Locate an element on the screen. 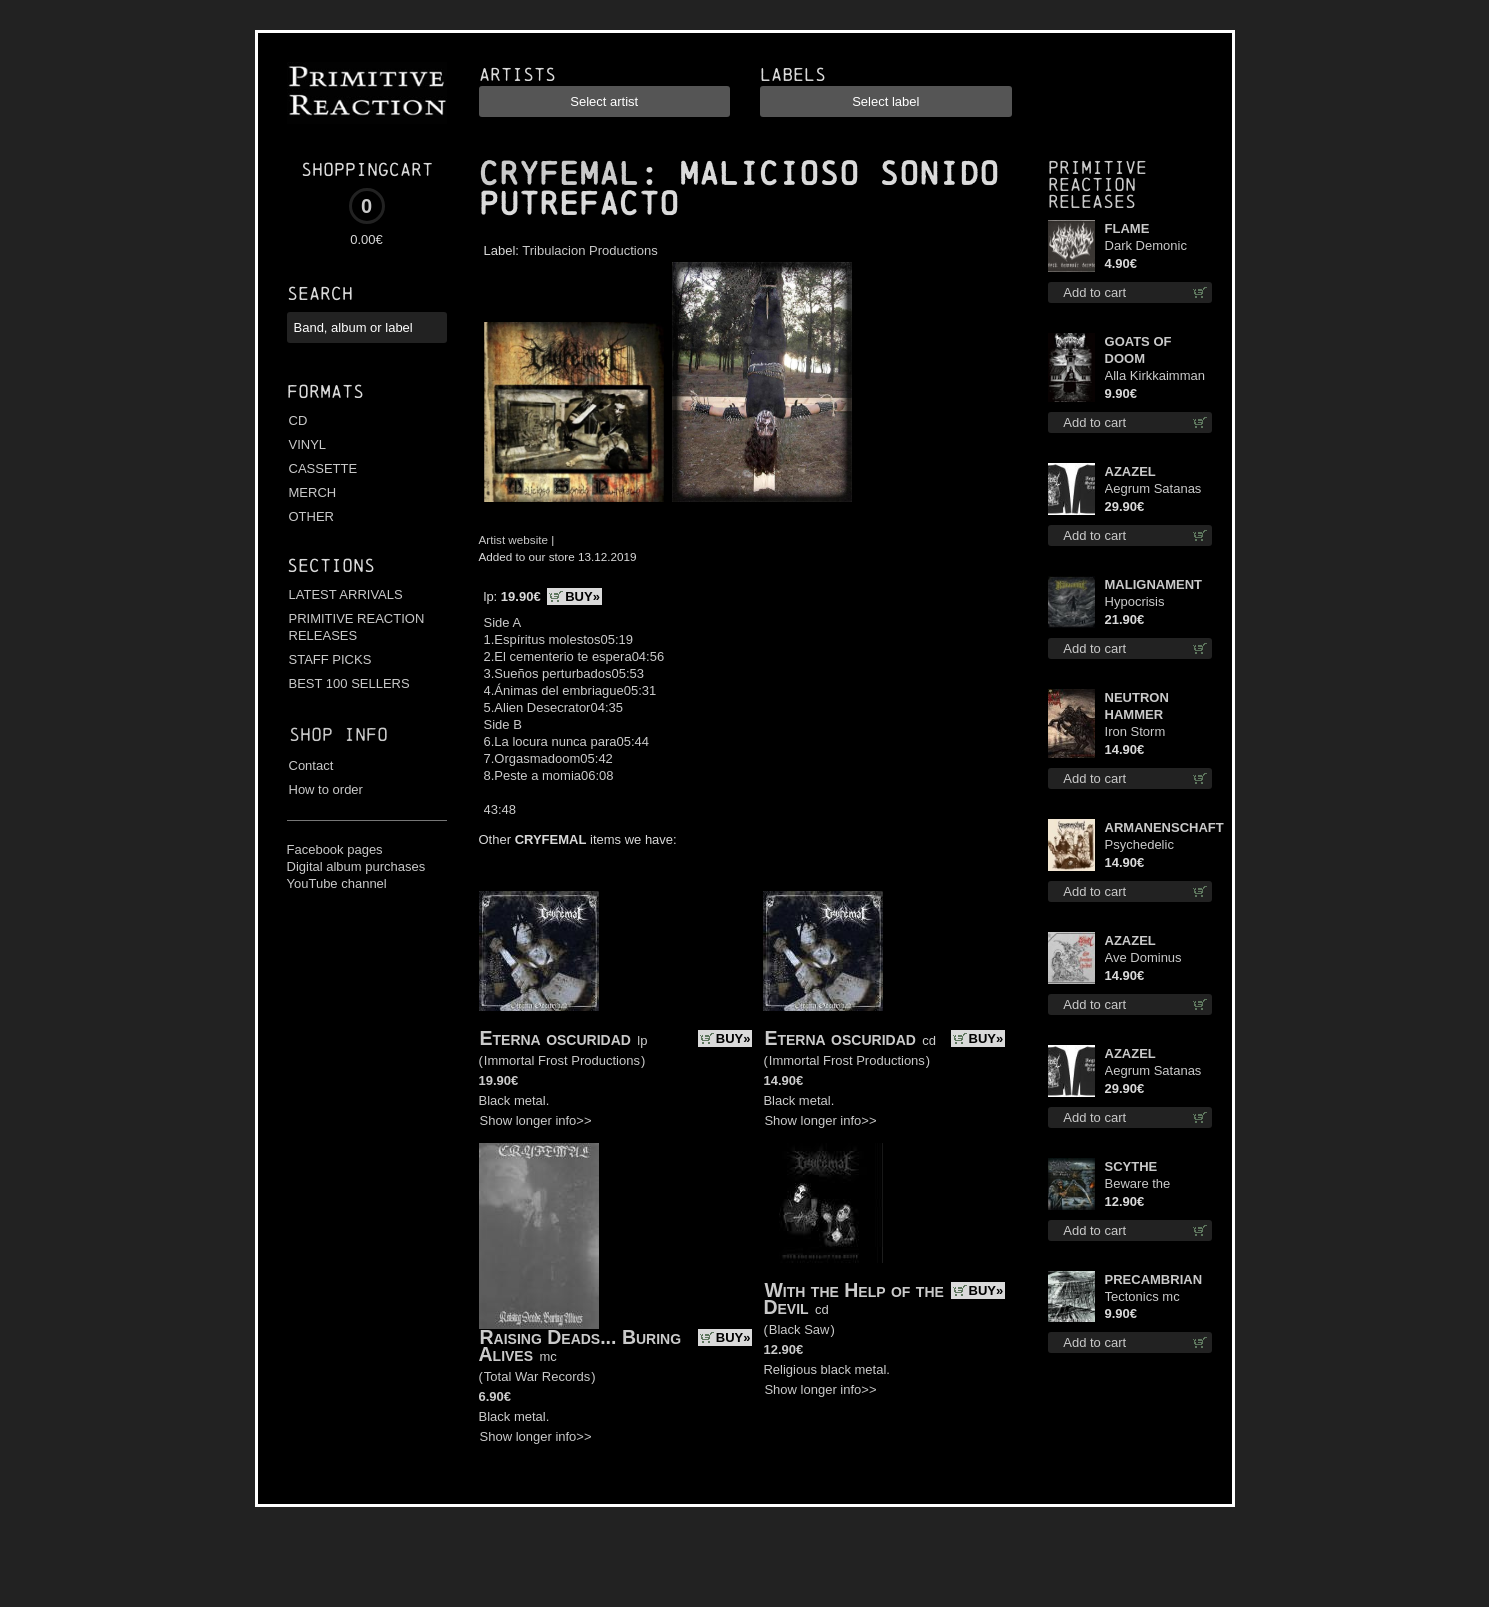 This screenshot has height=1607, width=1489. Alla Kirkkaimman Tähden mc is located at coordinates (1155, 376).